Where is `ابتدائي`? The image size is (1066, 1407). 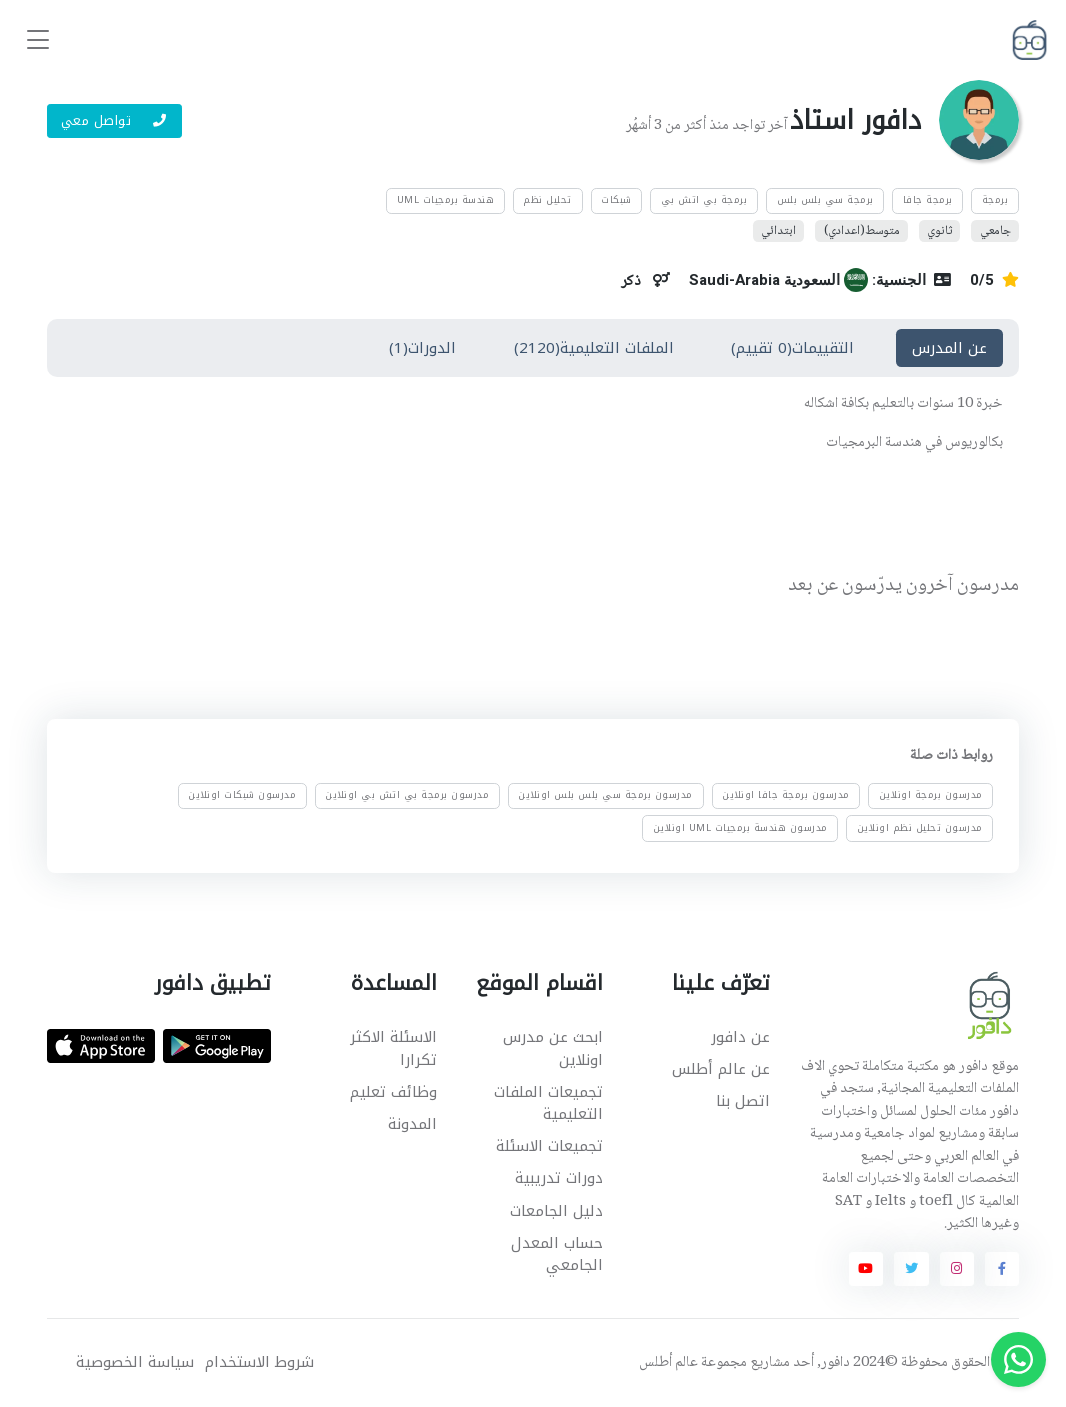
ابتدائي is located at coordinates (778, 230).